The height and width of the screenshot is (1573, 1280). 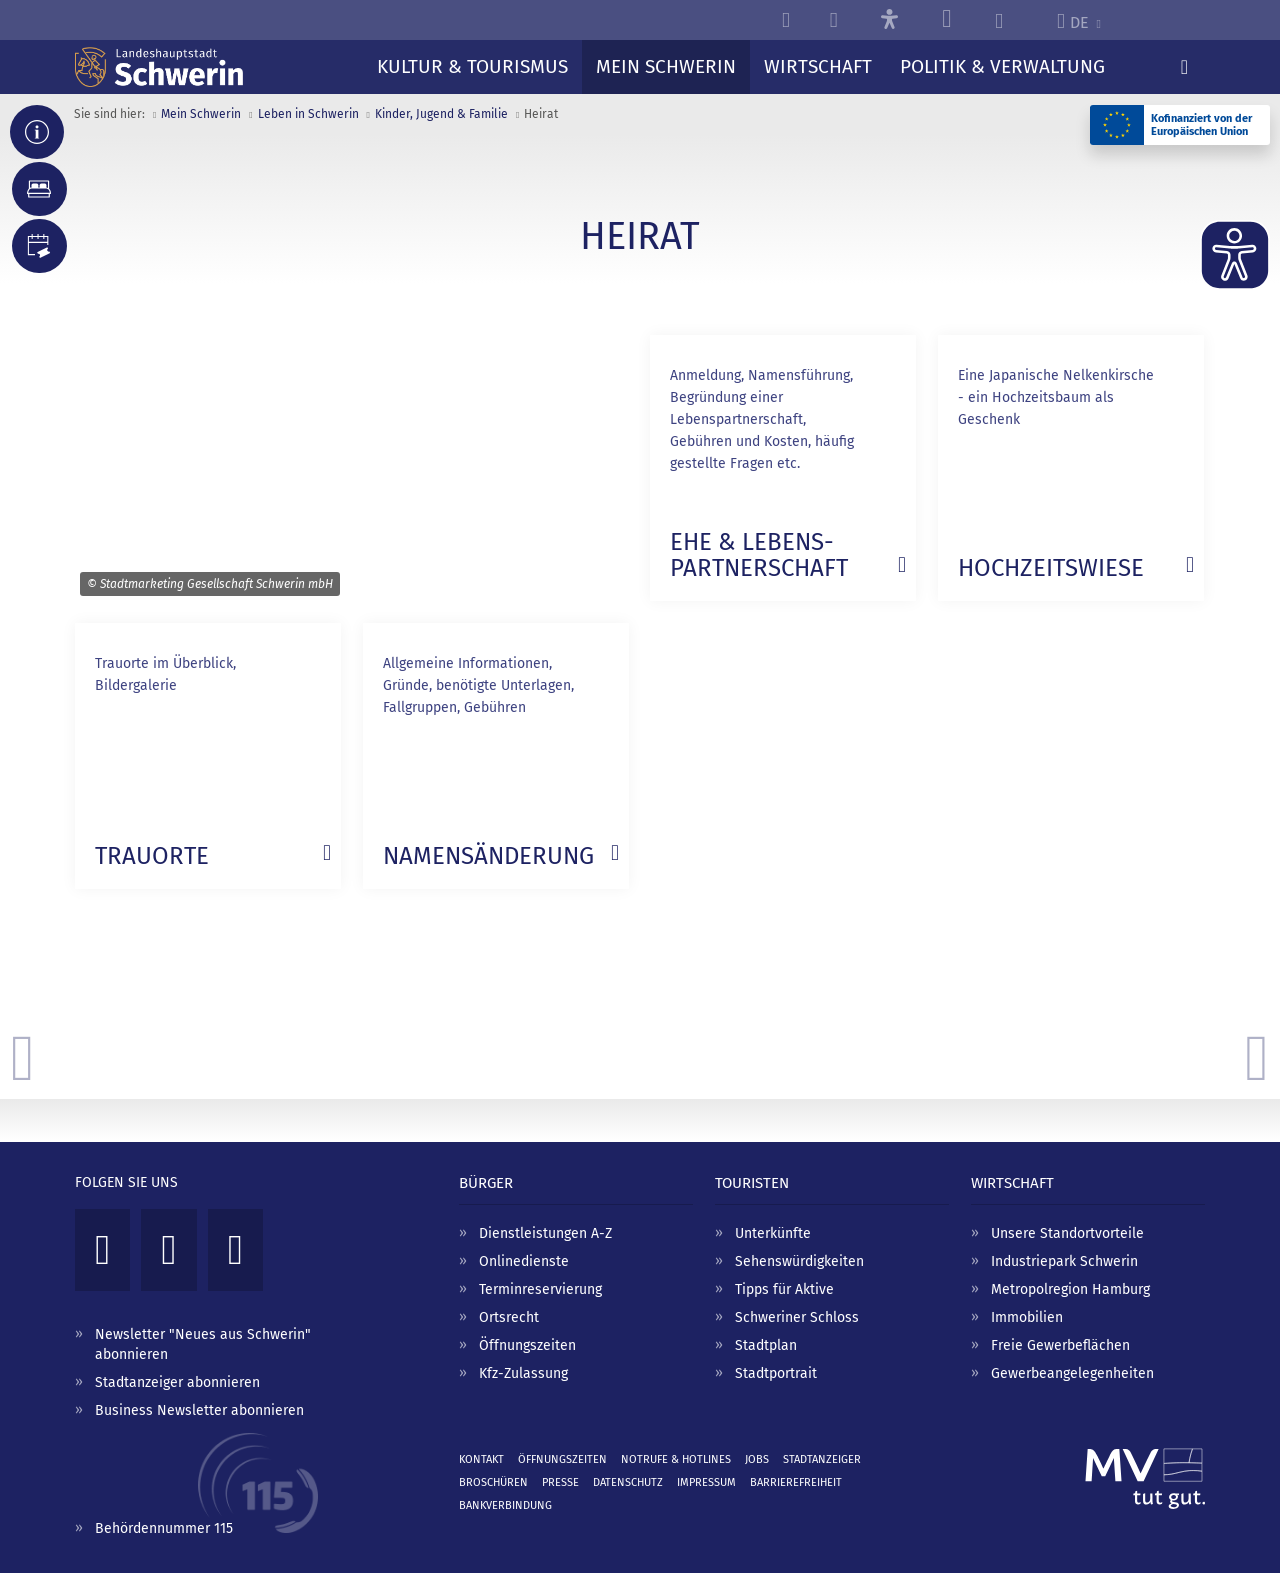 I want to click on Stadtportrait, so click(x=776, y=1373).